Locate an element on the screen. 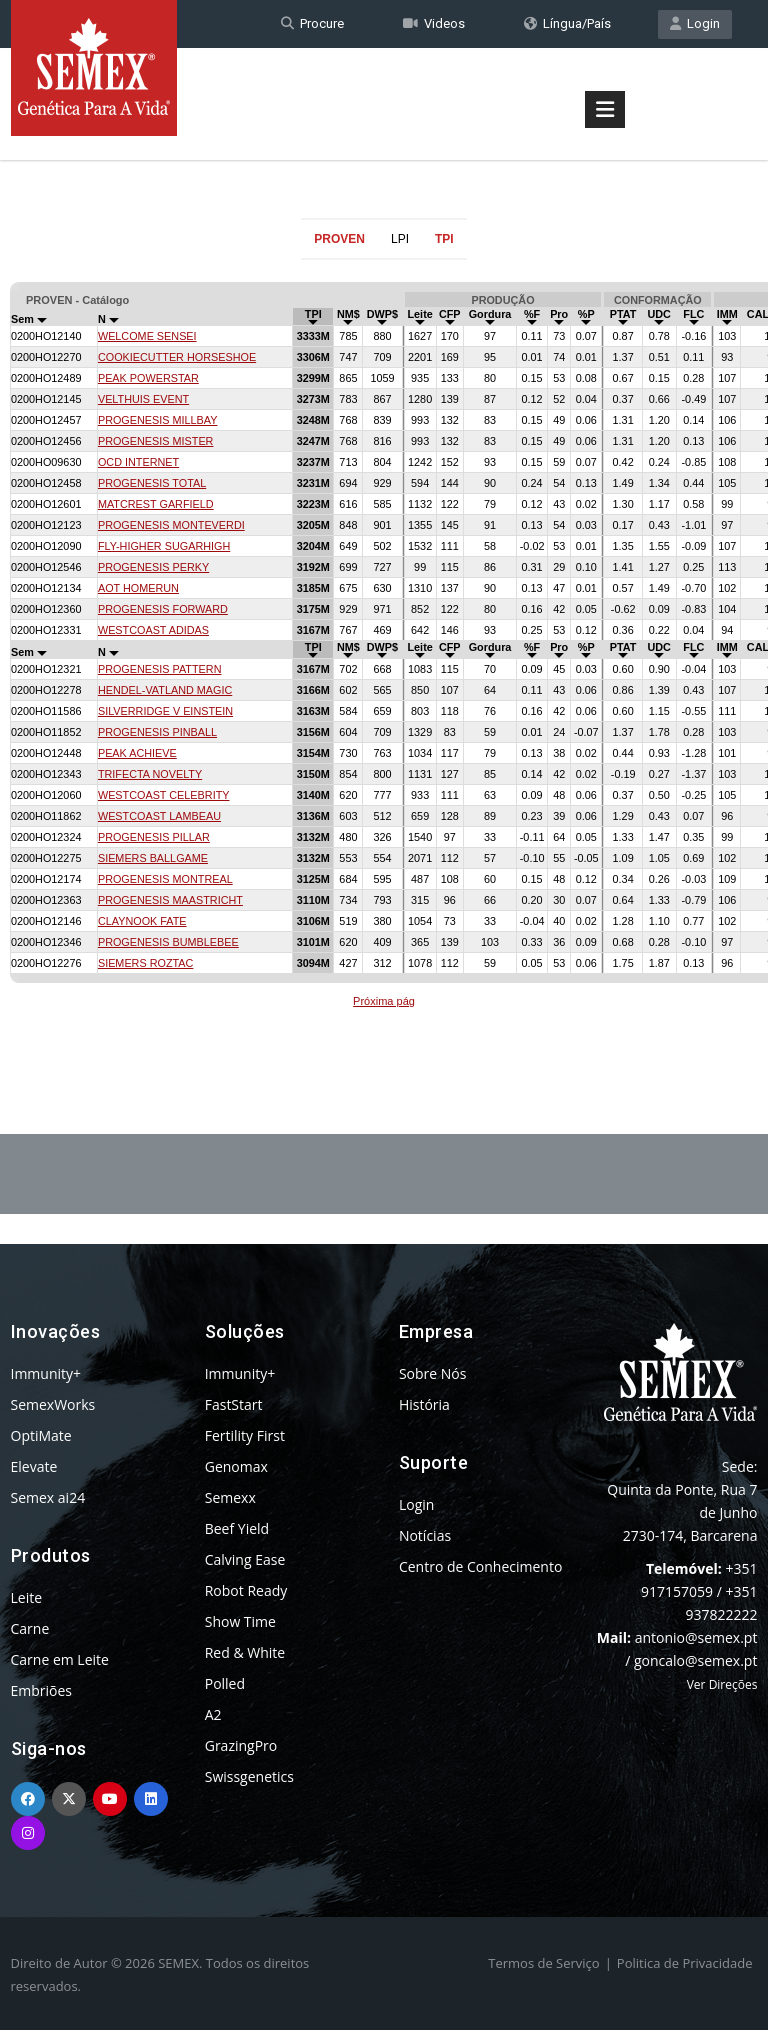 This screenshot has height=2030, width=768. Elevate is located at coordinates (34, 1466).